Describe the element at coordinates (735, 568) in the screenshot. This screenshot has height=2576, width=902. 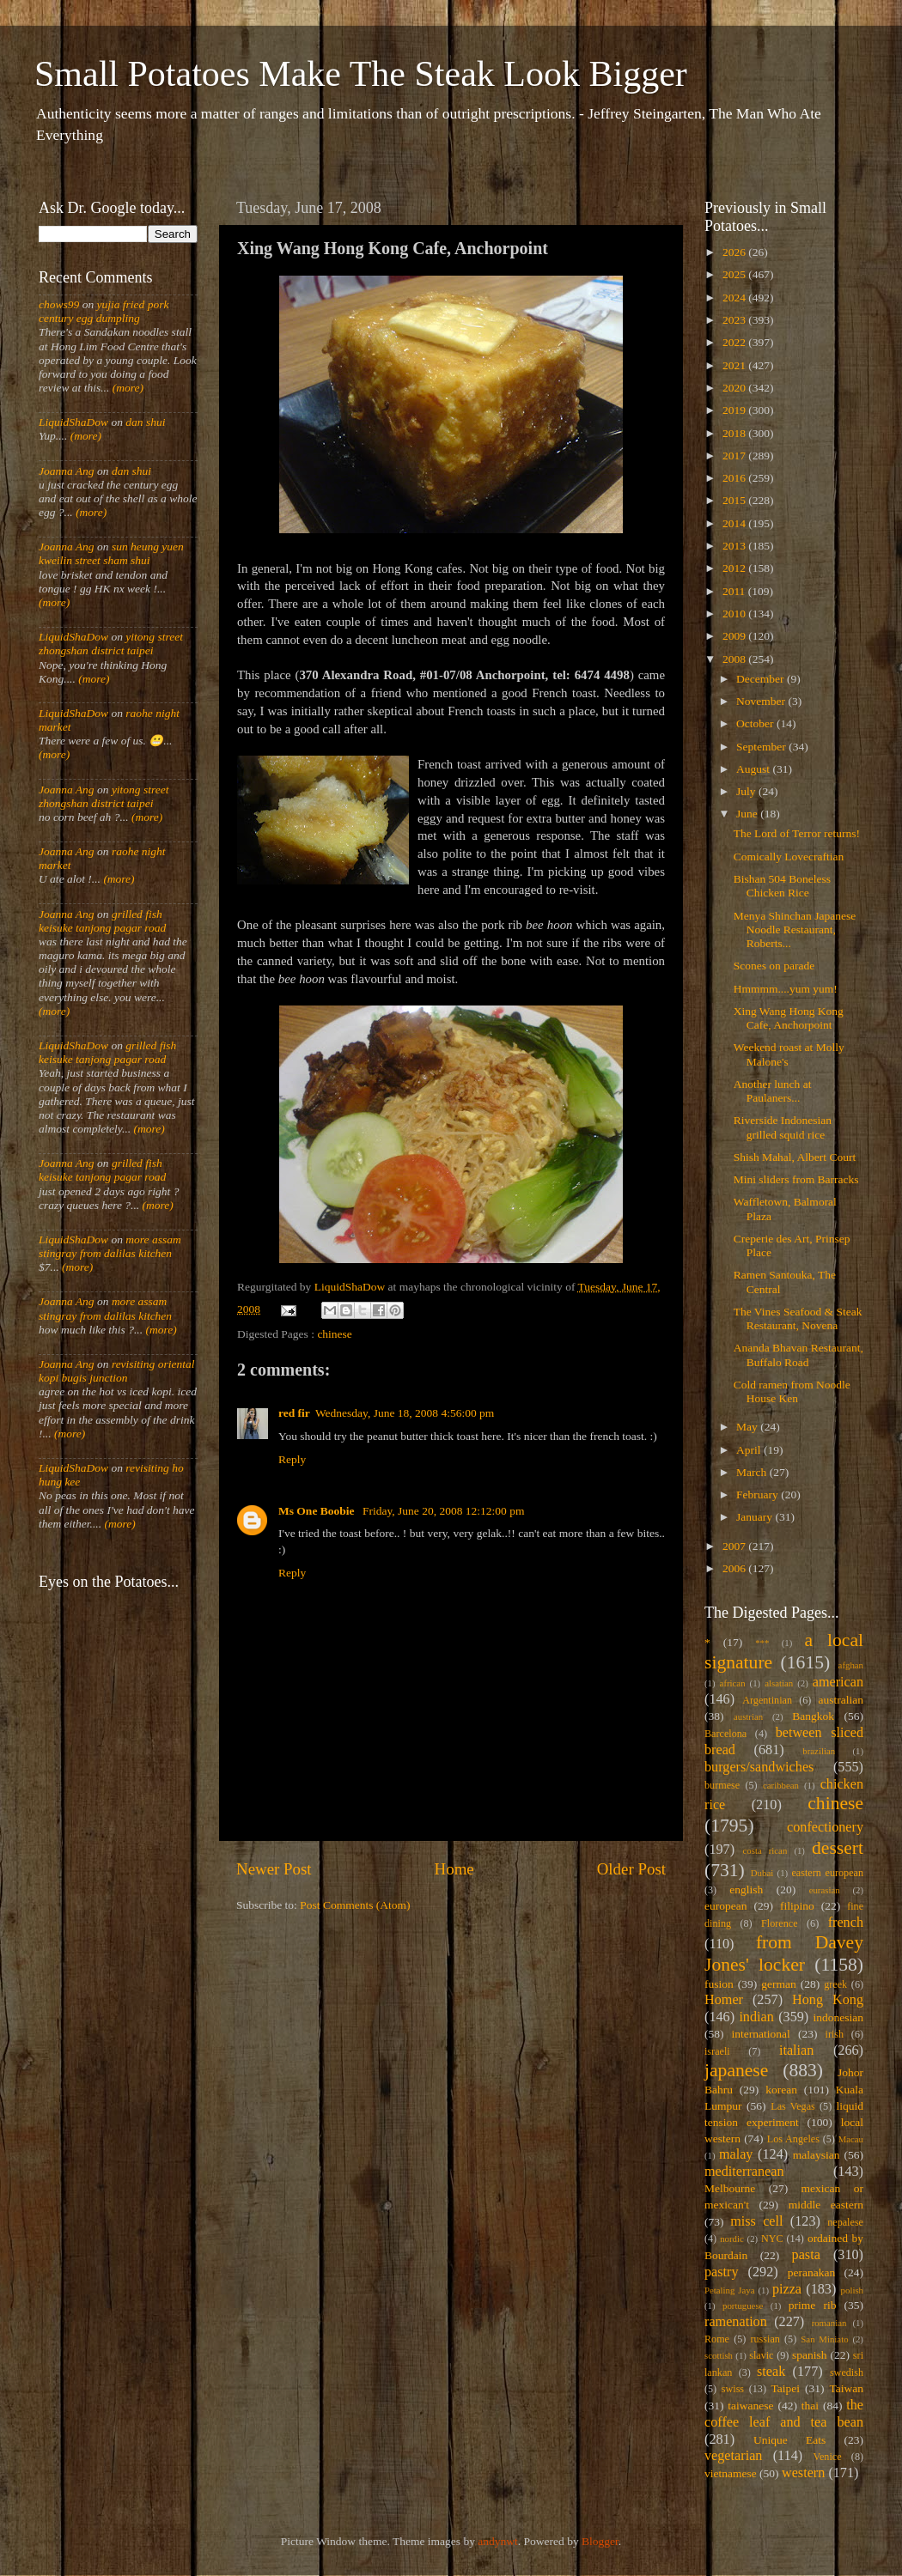
I see `2012` at that location.